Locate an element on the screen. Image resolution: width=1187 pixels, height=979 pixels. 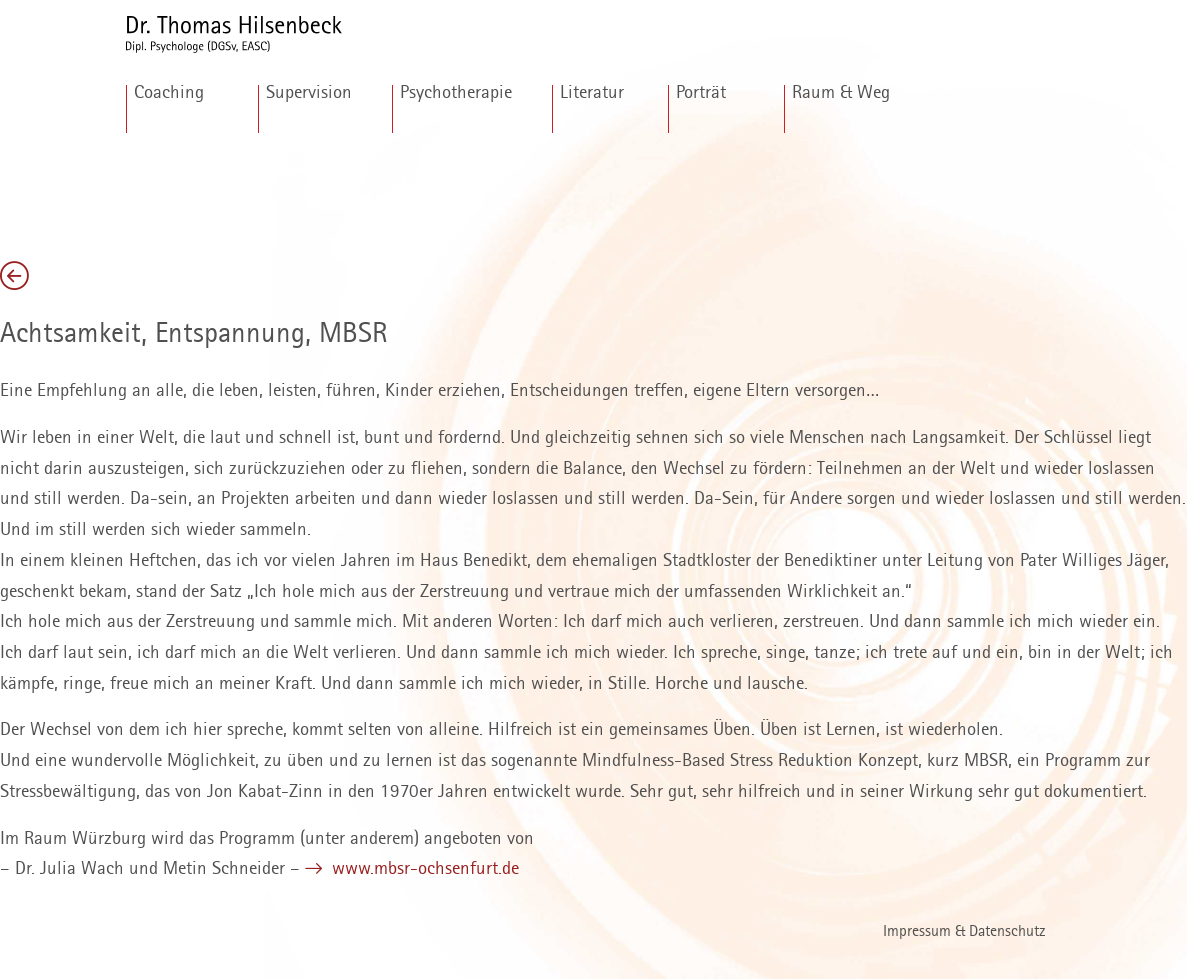
www.mbsr-ochsenfurt.de is located at coordinates (423, 869).